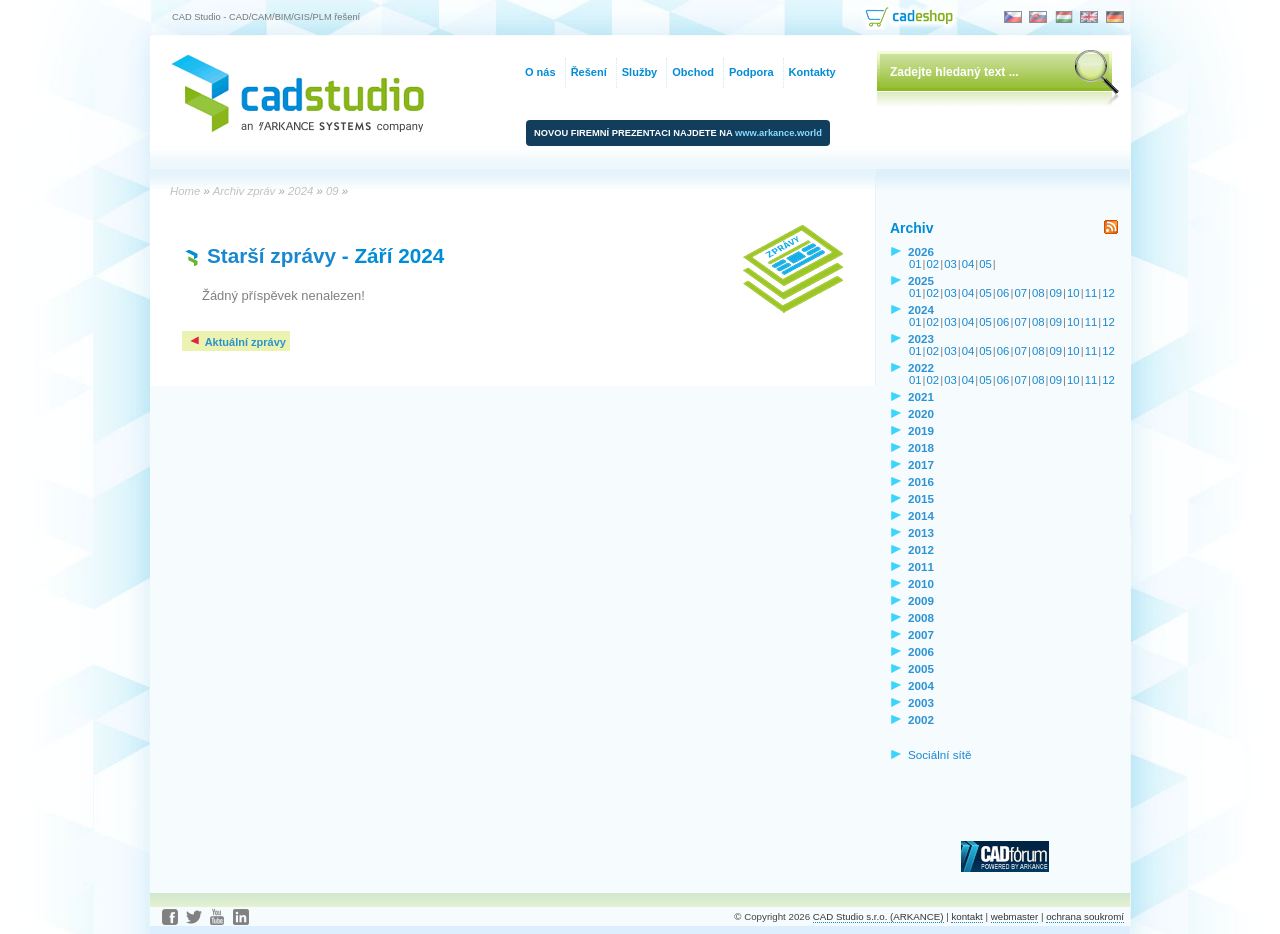 This screenshot has width=1280, height=934. I want to click on 2023, so click(921, 338).